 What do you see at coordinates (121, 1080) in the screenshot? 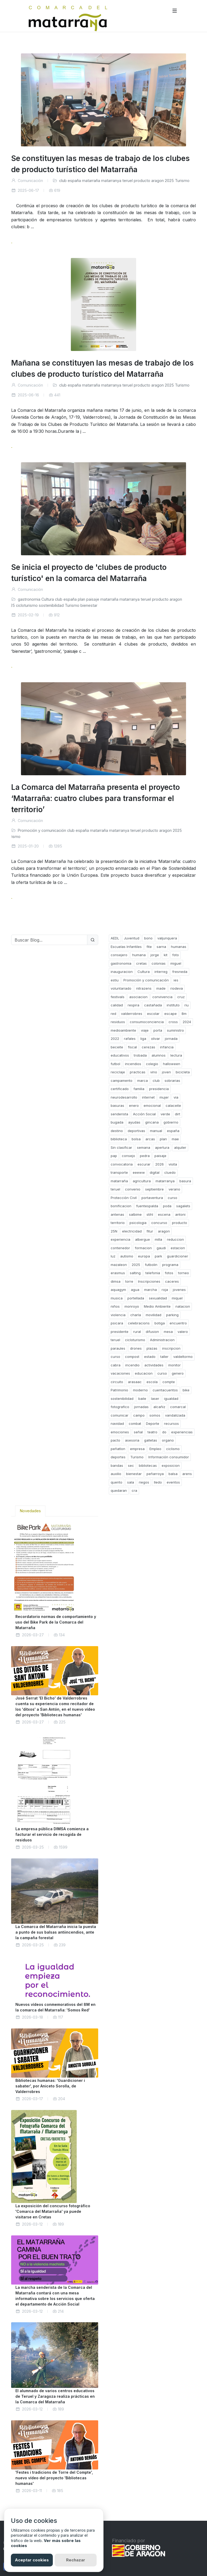
I see `campamento` at bounding box center [121, 1080].